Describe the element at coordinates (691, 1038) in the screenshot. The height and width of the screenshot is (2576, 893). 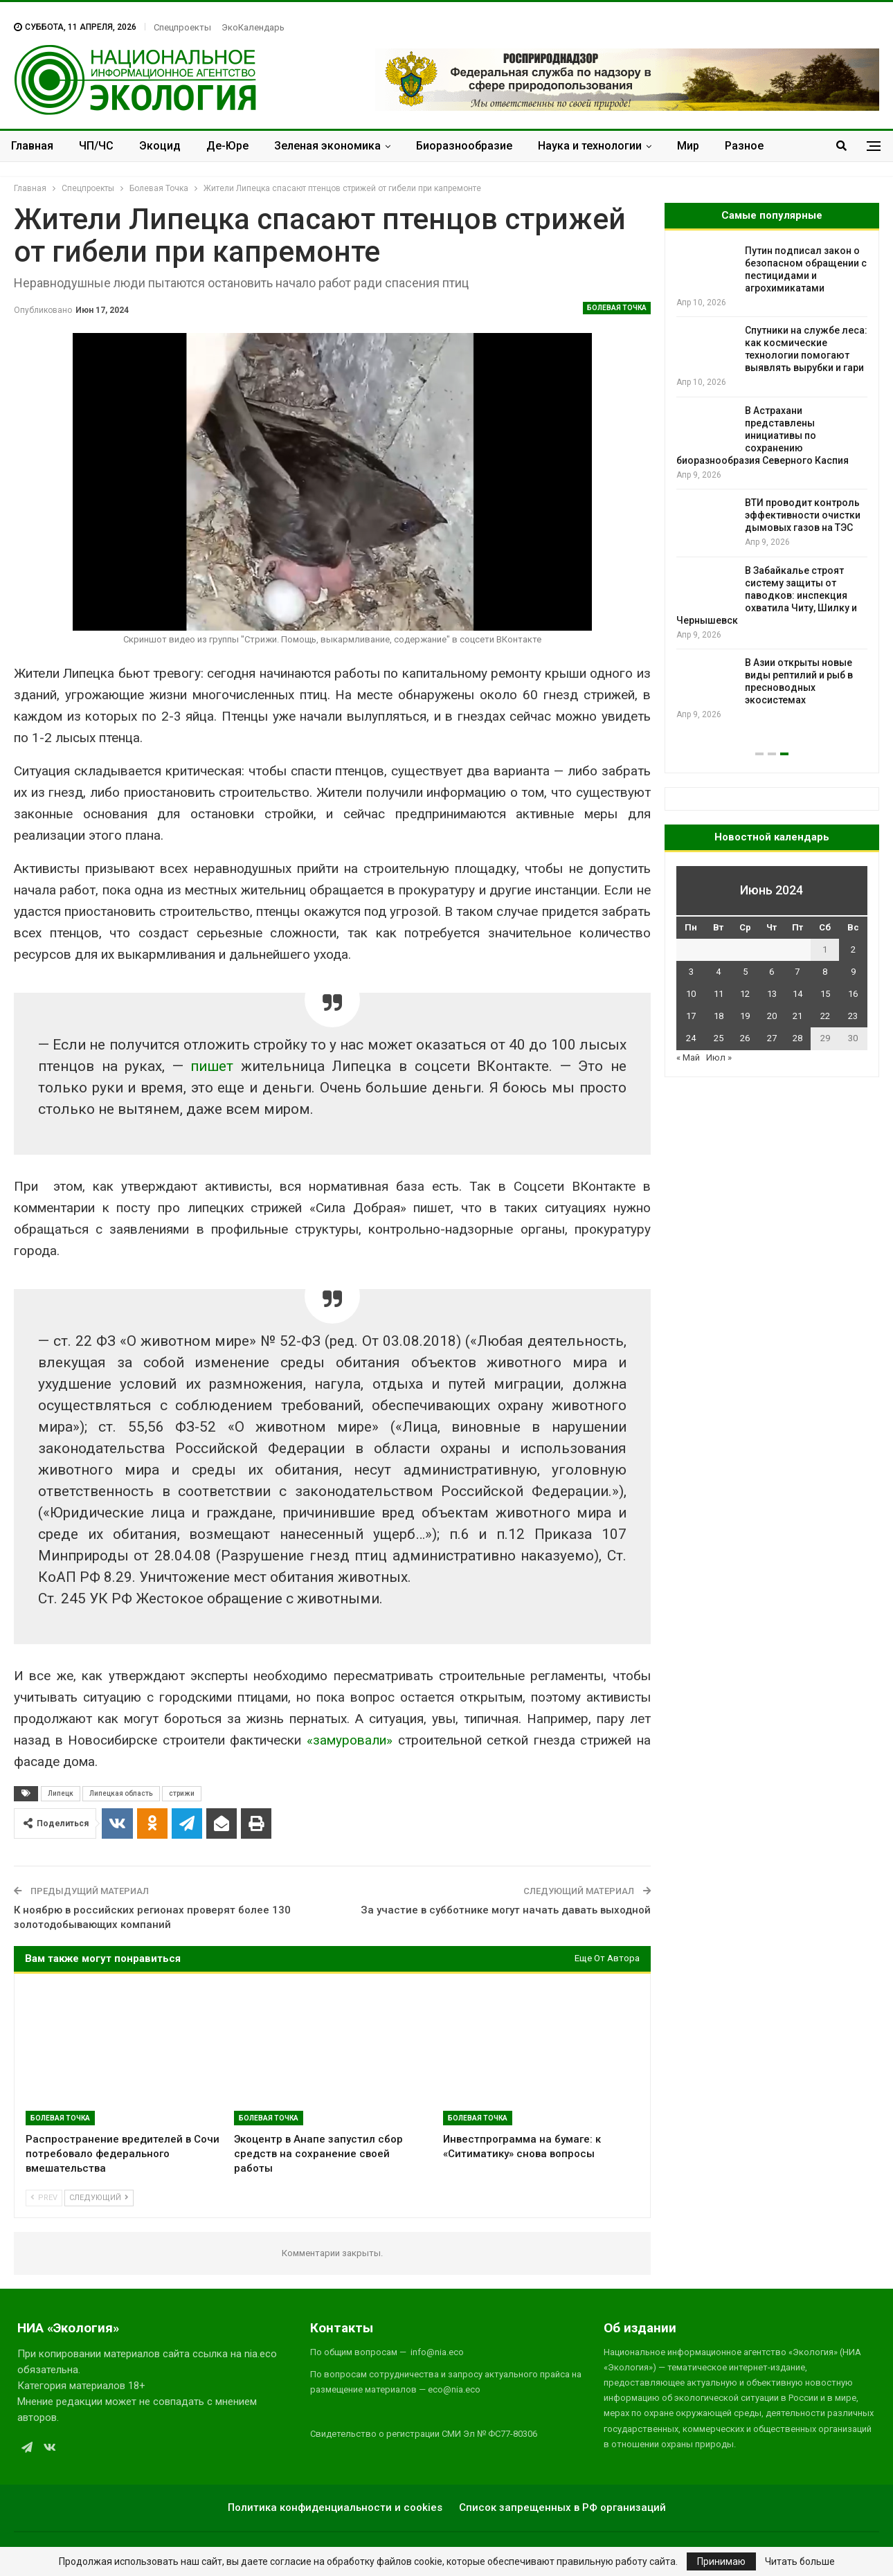
I see `24 [Записи, опубликованные 24.06.2024]` at that location.